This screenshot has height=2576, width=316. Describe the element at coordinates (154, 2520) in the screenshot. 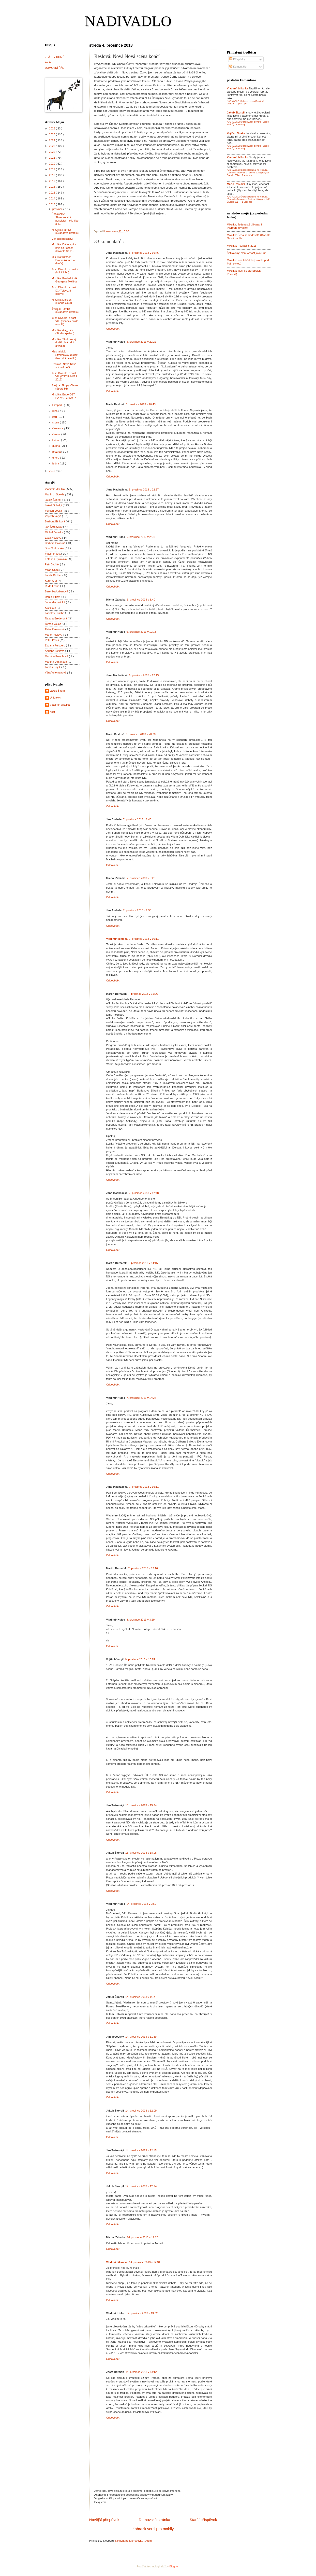

I see `Domovská stránka` at that location.